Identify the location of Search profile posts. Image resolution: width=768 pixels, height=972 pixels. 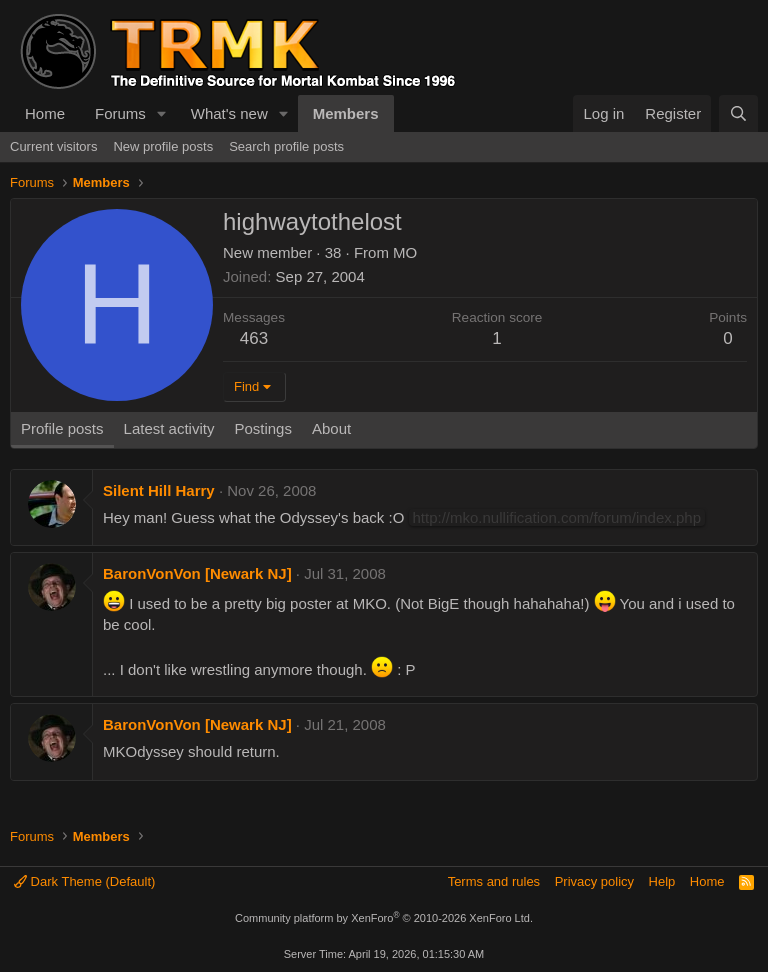
(286, 146).